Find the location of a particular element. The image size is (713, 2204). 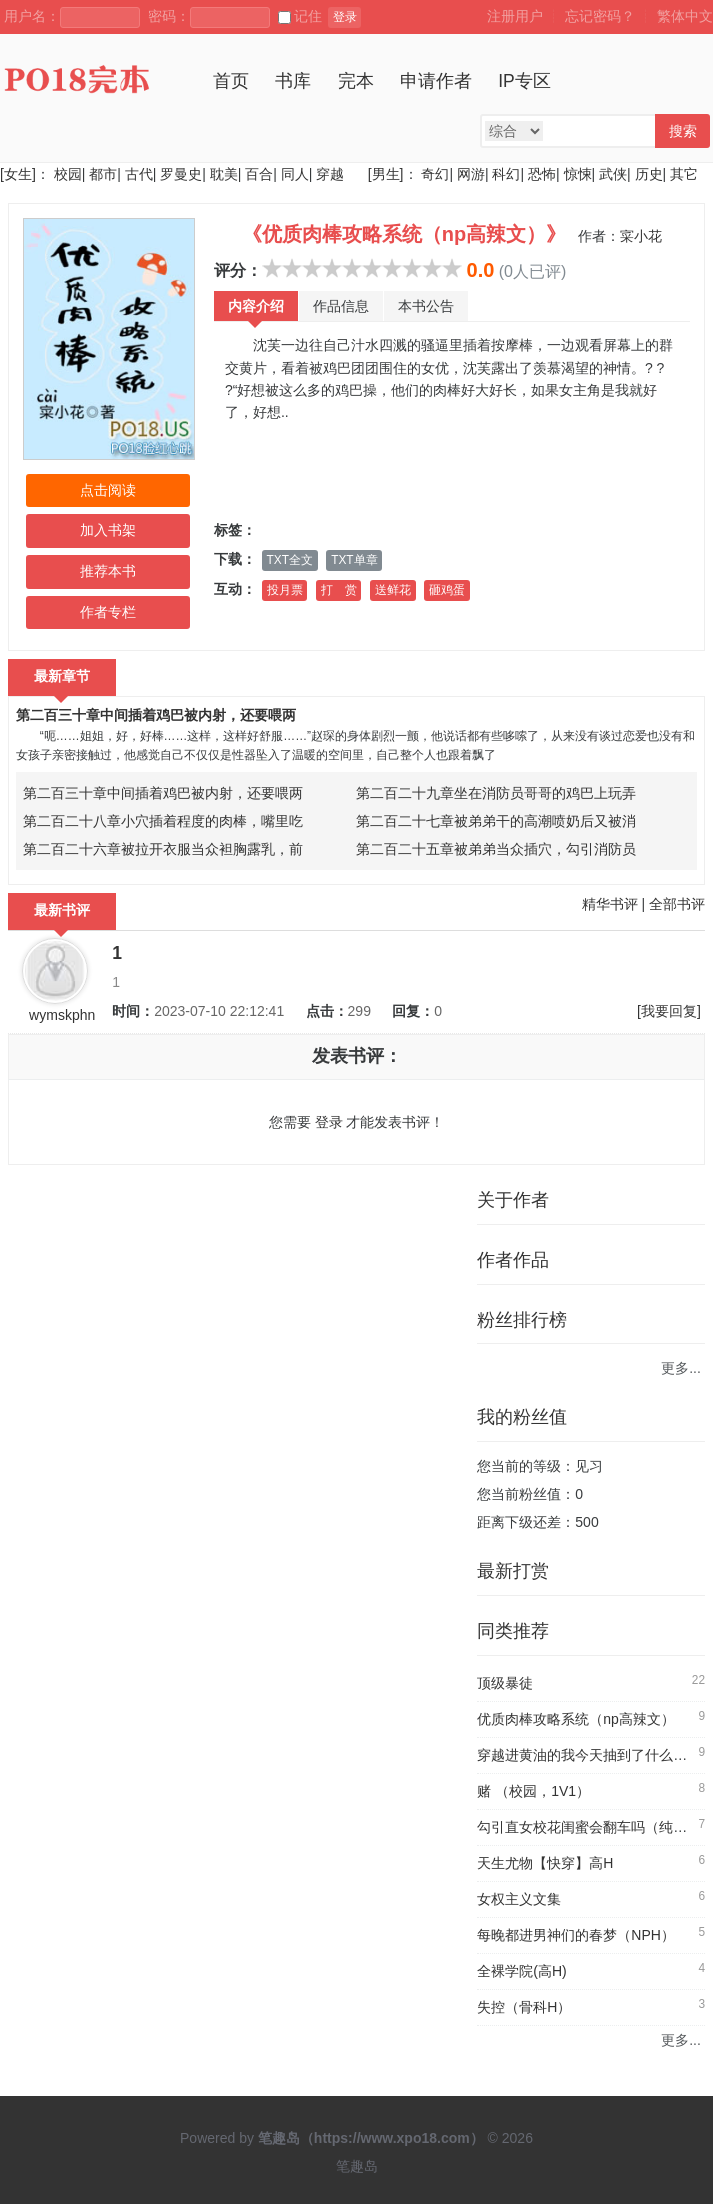

顶级暴徒 is located at coordinates (505, 1683).